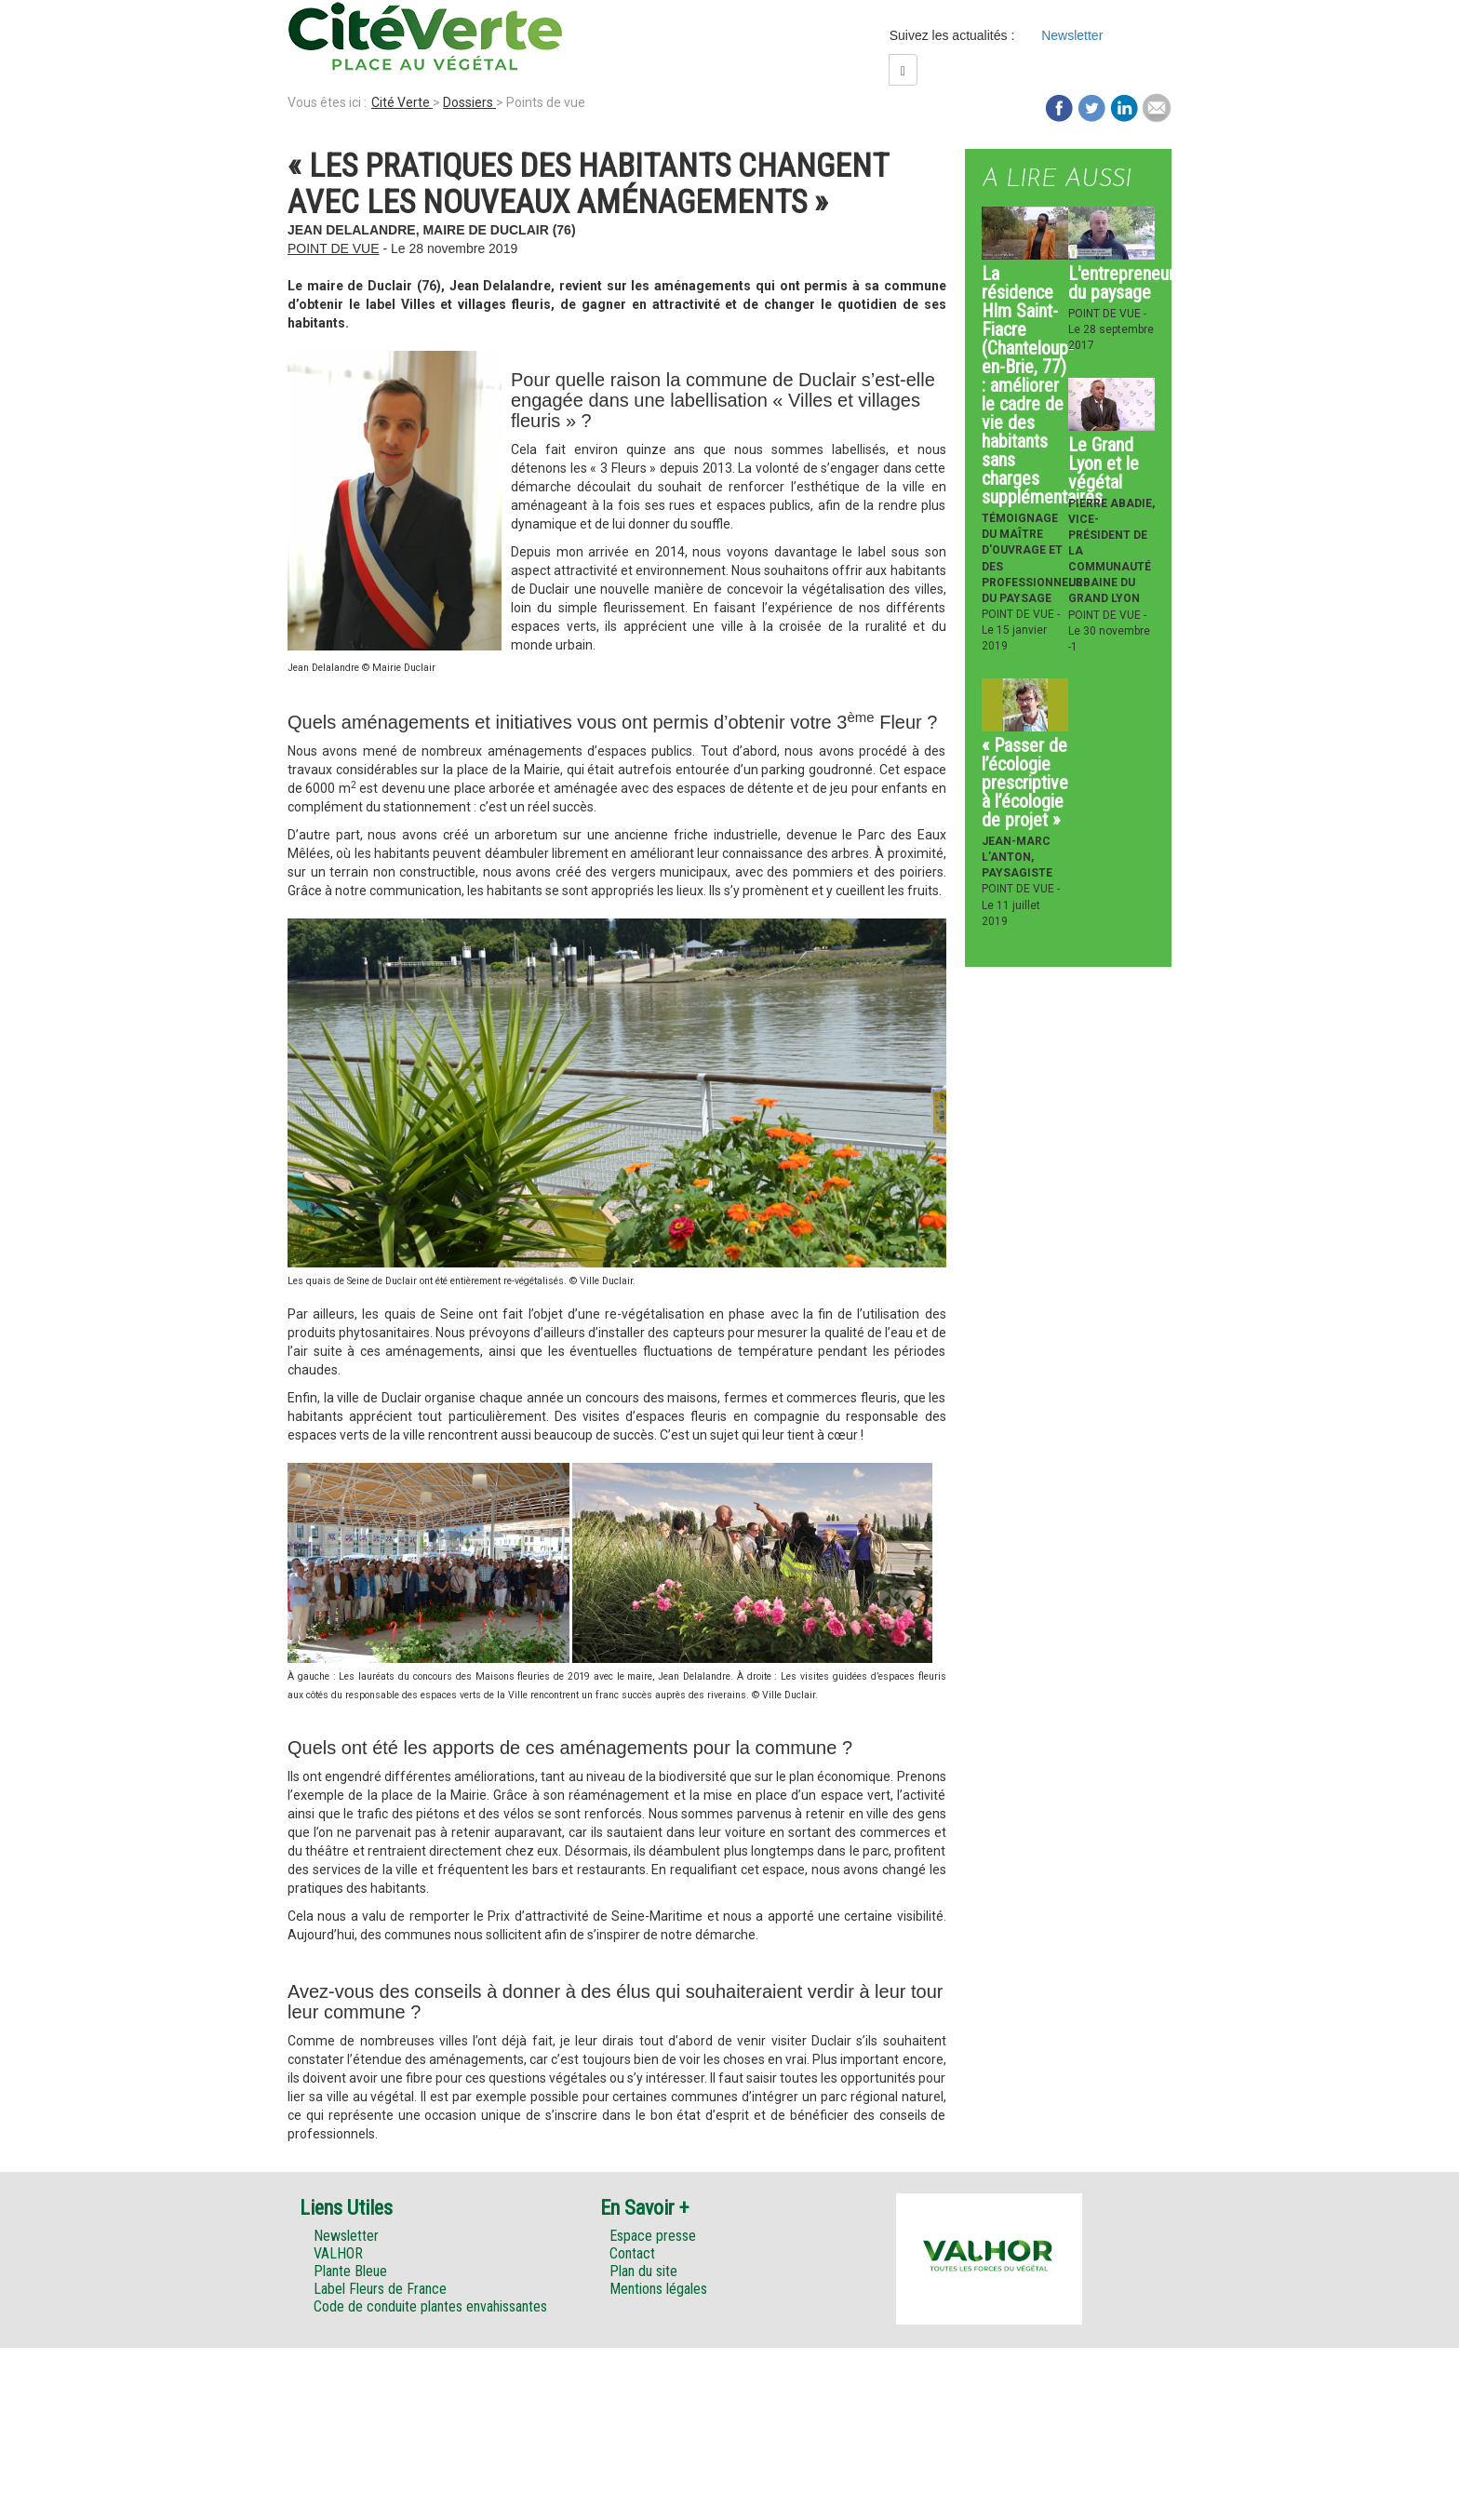  Describe the element at coordinates (1072, 35) in the screenshot. I see `Newsletter` at that location.